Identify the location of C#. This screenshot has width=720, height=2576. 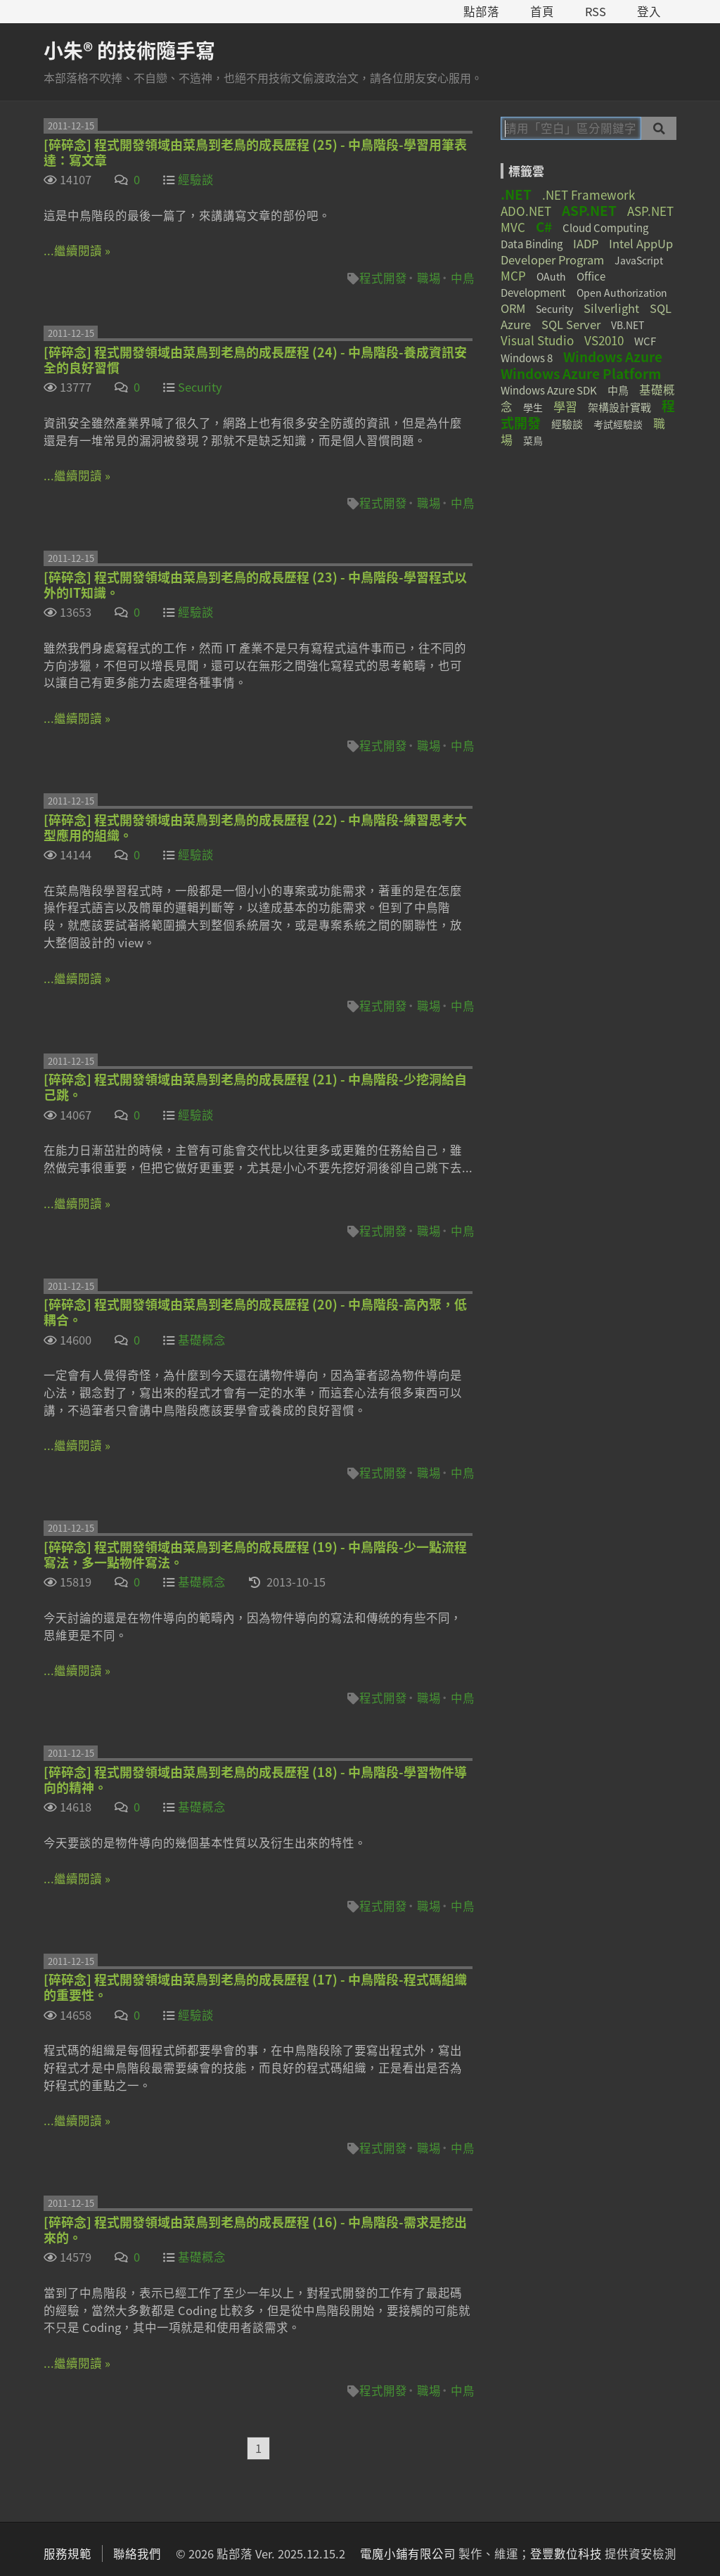
(544, 226).